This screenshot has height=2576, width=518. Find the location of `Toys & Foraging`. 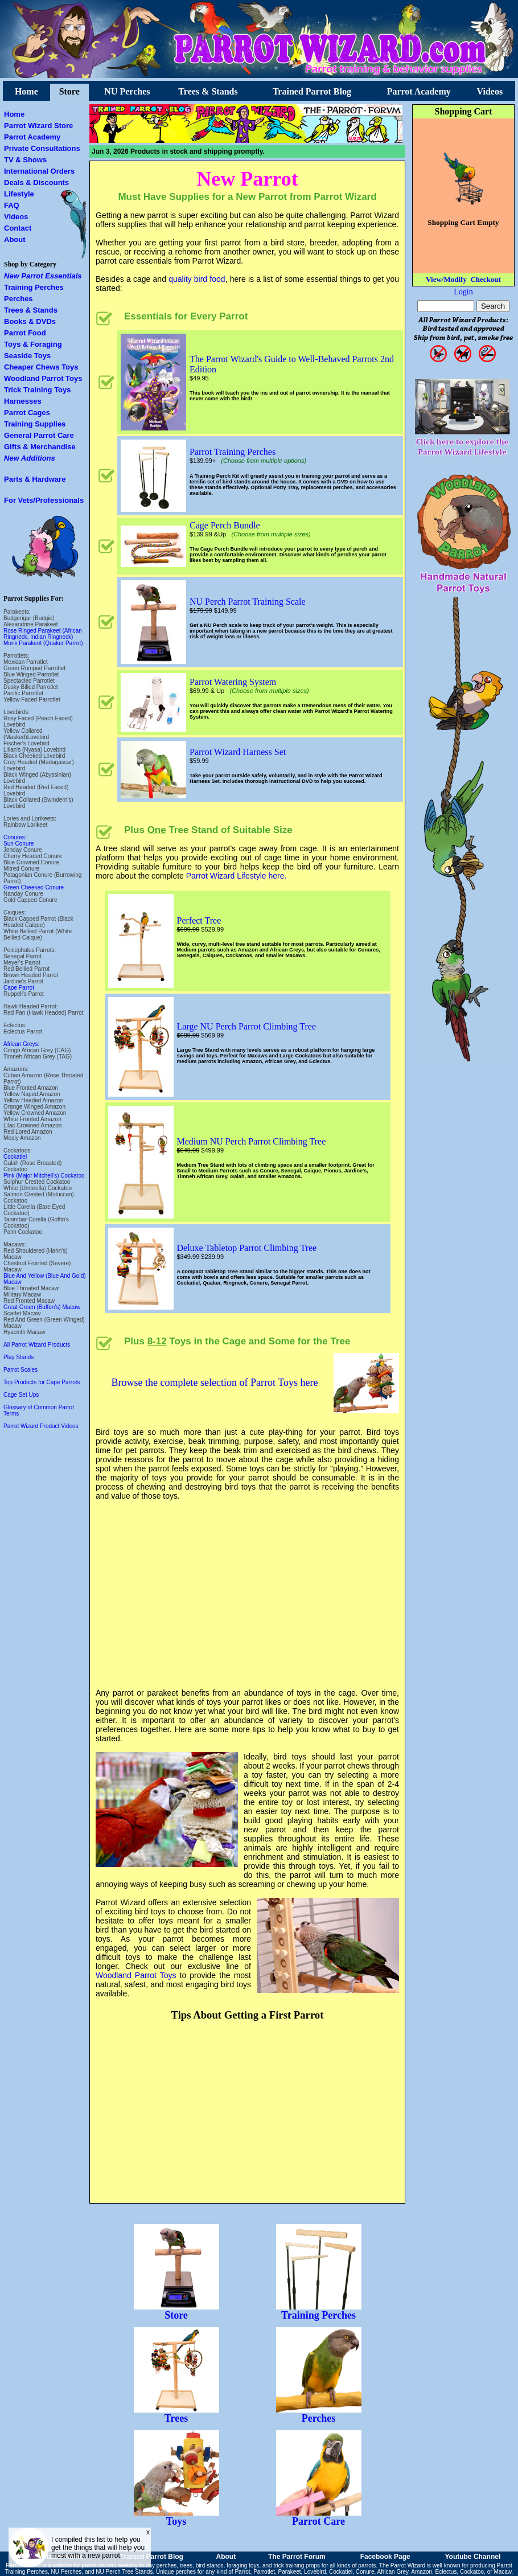

Toys & Foraging is located at coordinates (33, 344).